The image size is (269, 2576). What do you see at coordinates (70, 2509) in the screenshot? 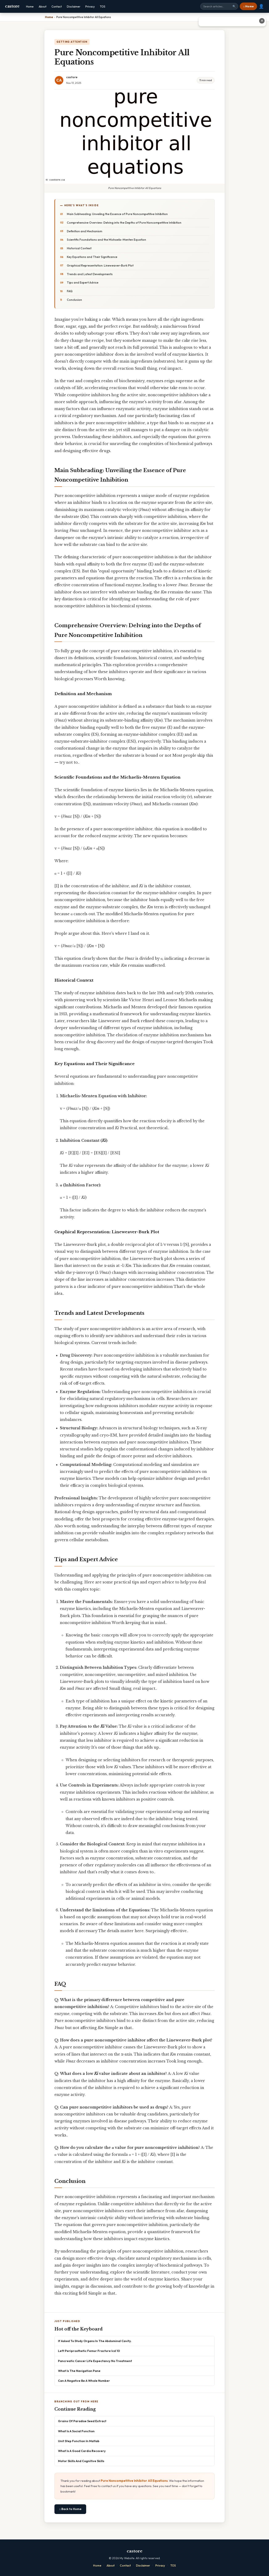
I see `⌂ Back to Home` at bounding box center [70, 2509].